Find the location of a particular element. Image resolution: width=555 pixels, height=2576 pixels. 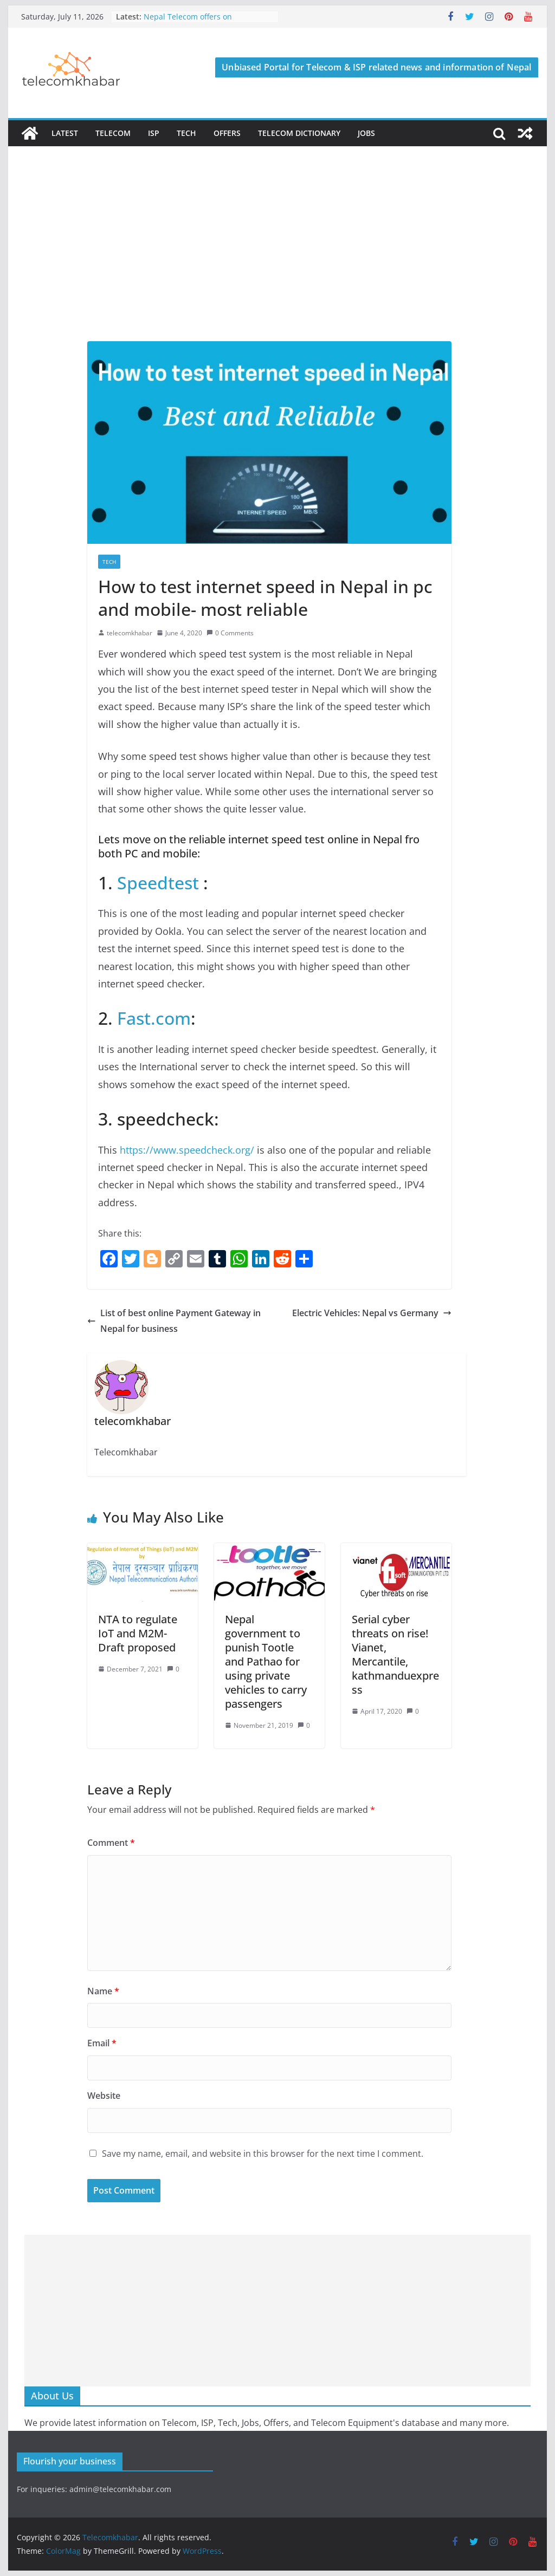

Offers is located at coordinates (227, 133).